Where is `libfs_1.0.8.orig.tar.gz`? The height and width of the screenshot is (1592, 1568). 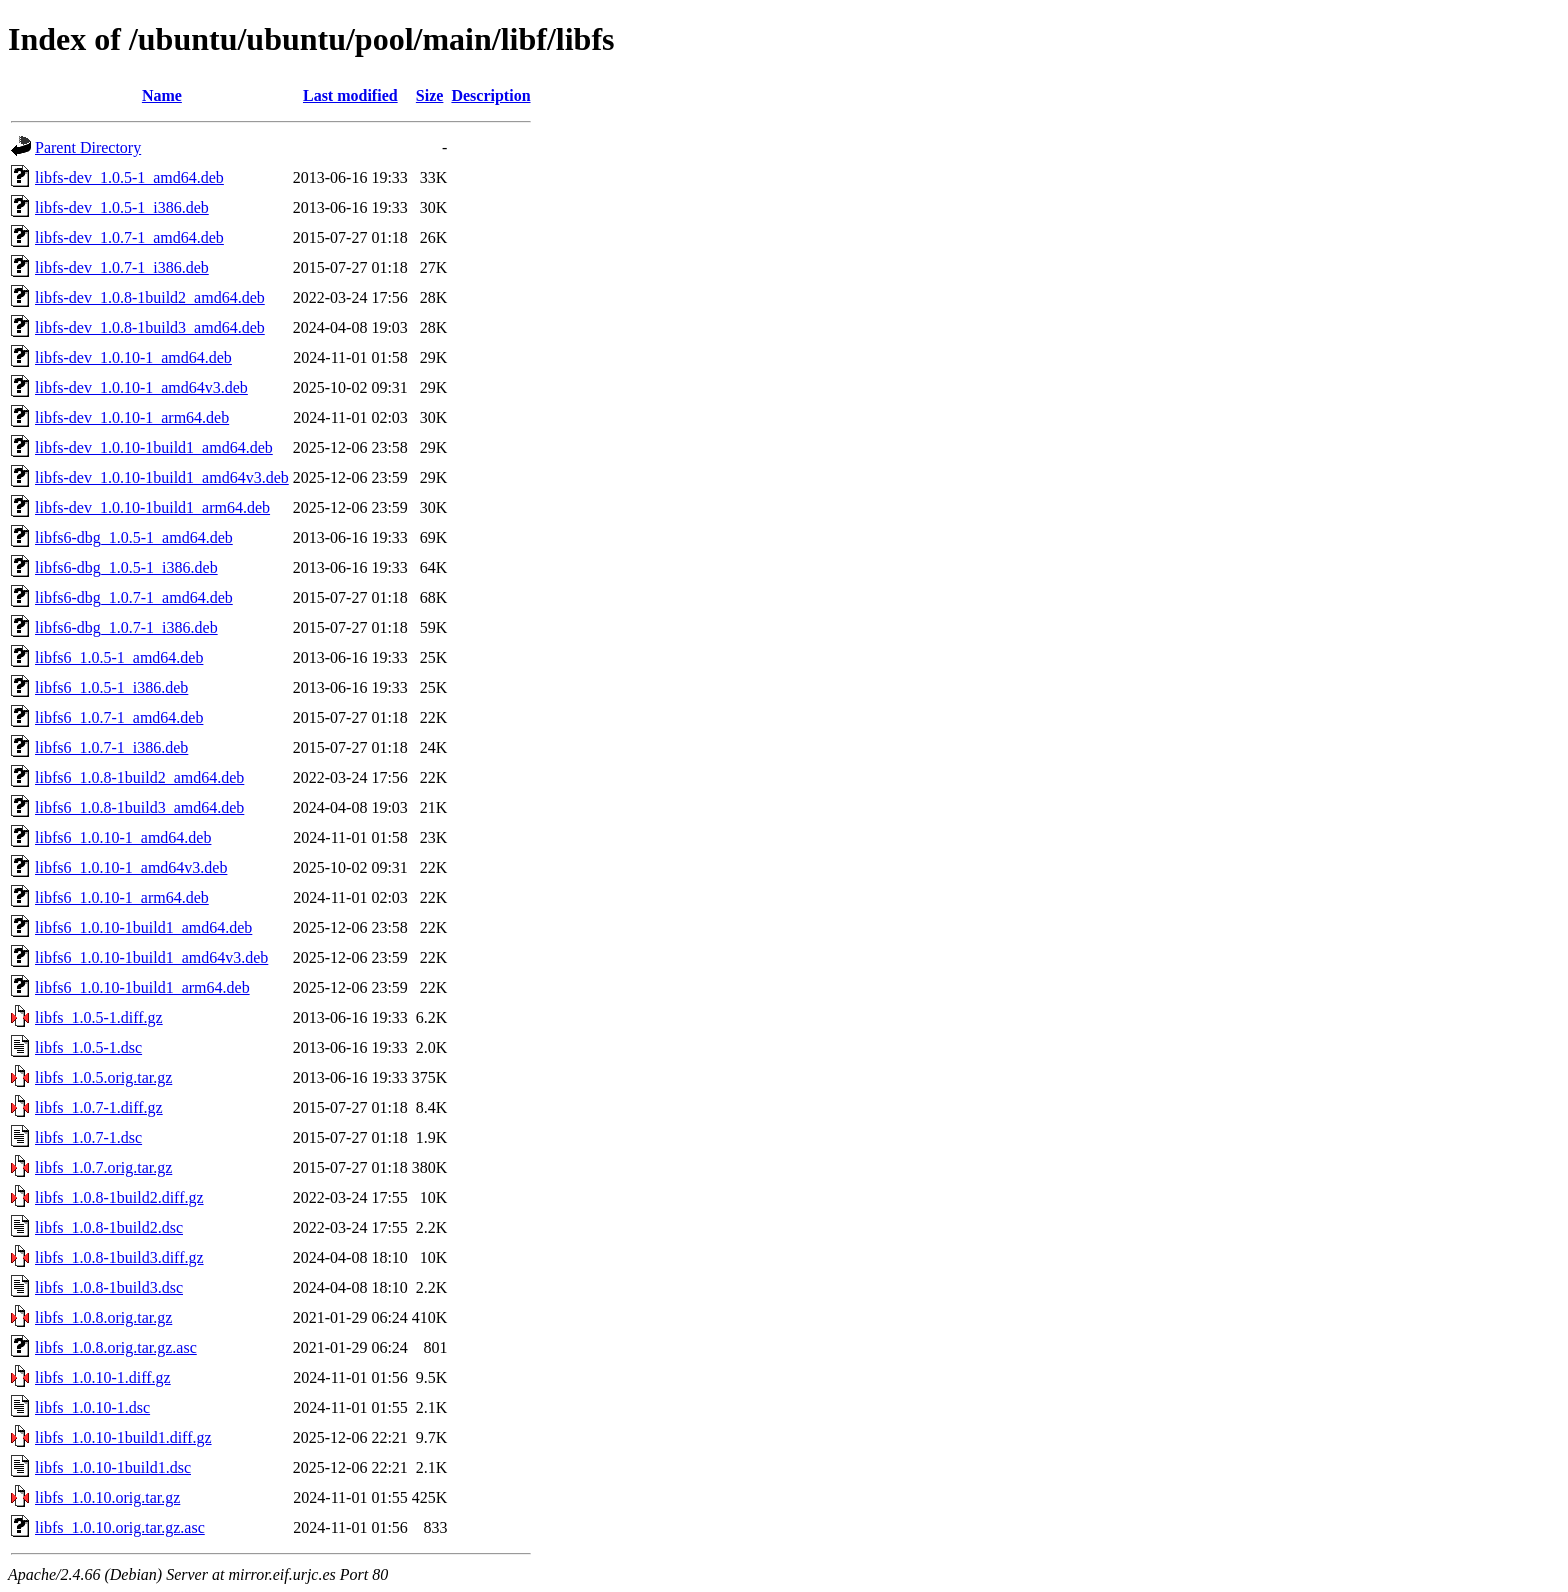 libfs_1.0.8.orig.tar.gz is located at coordinates (103, 1317).